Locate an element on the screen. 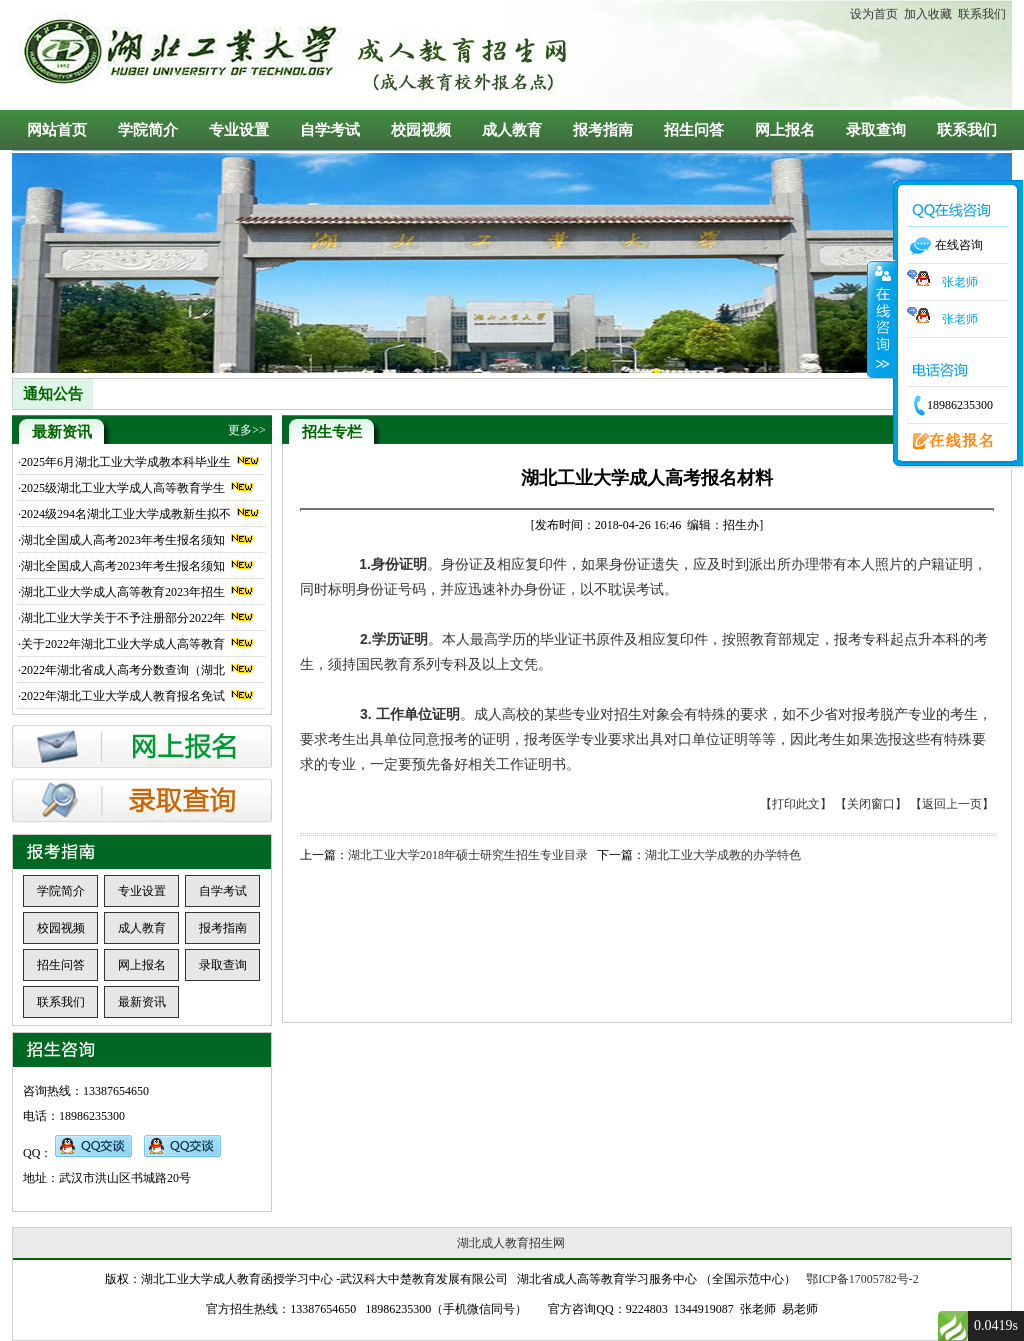 This screenshot has height=1341, width=1024. 湖北工业大学成教的办学特色 is located at coordinates (723, 855).